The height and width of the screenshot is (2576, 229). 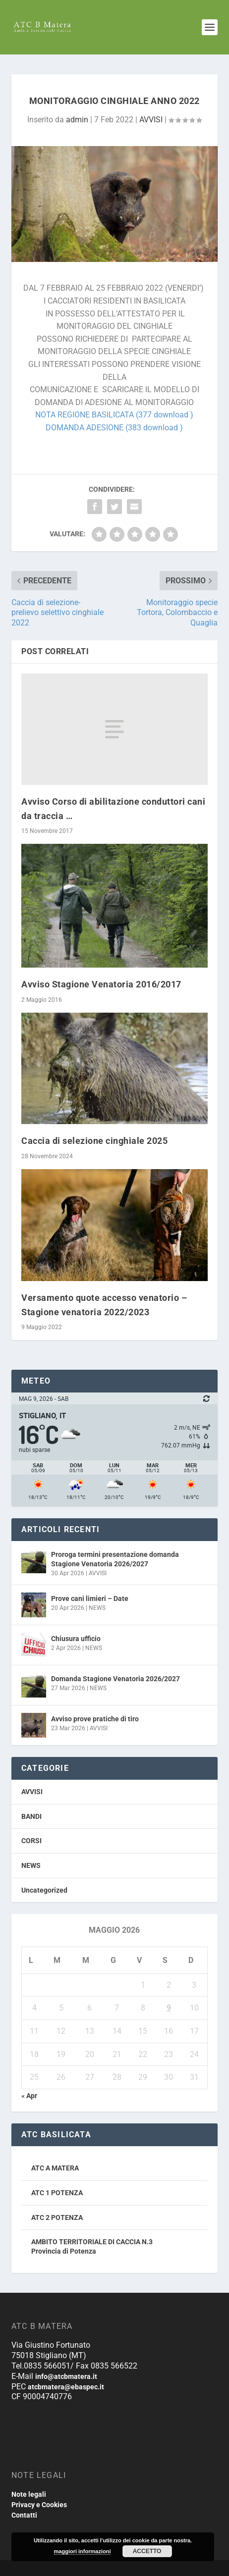 What do you see at coordinates (24, 2515) in the screenshot?
I see `Contatti` at bounding box center [24, 2515].